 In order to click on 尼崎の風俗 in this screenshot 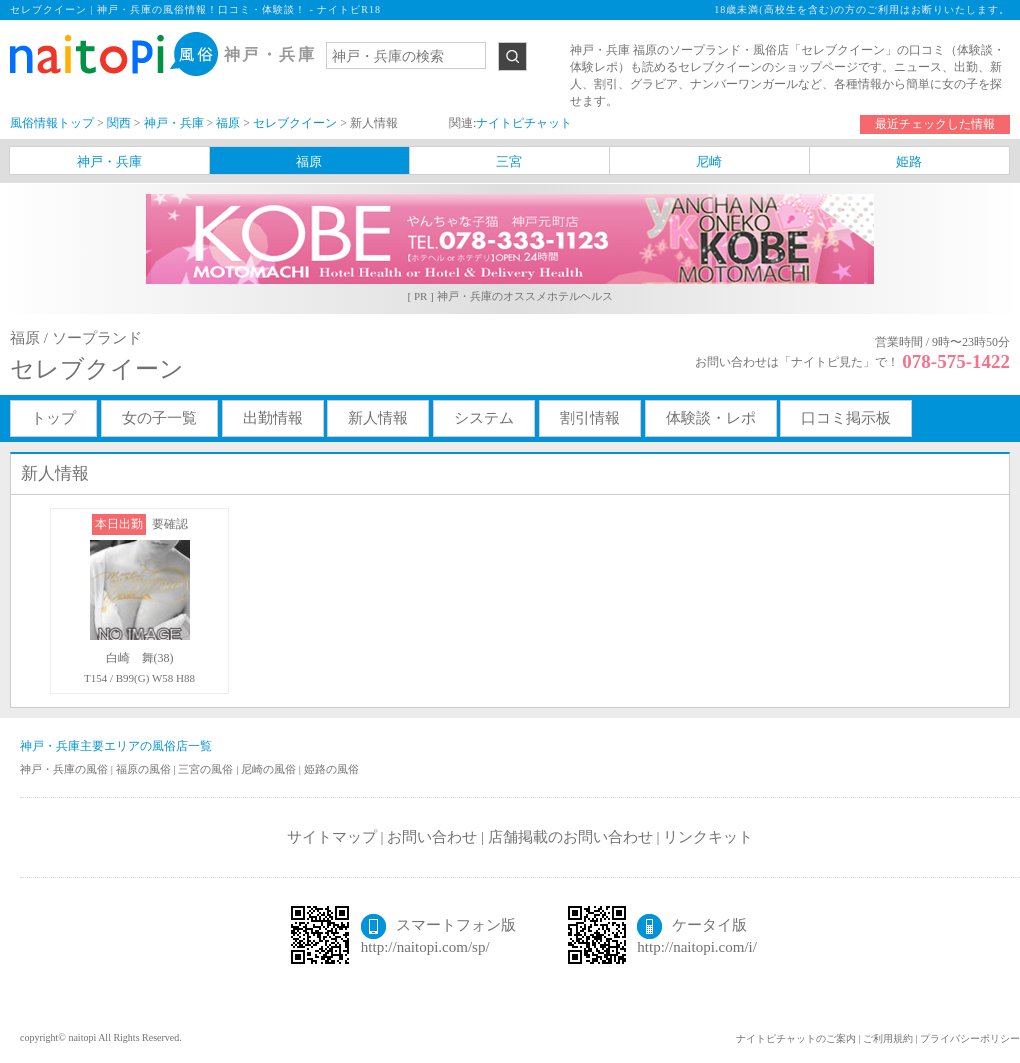, I will do `click(270, 769)`.